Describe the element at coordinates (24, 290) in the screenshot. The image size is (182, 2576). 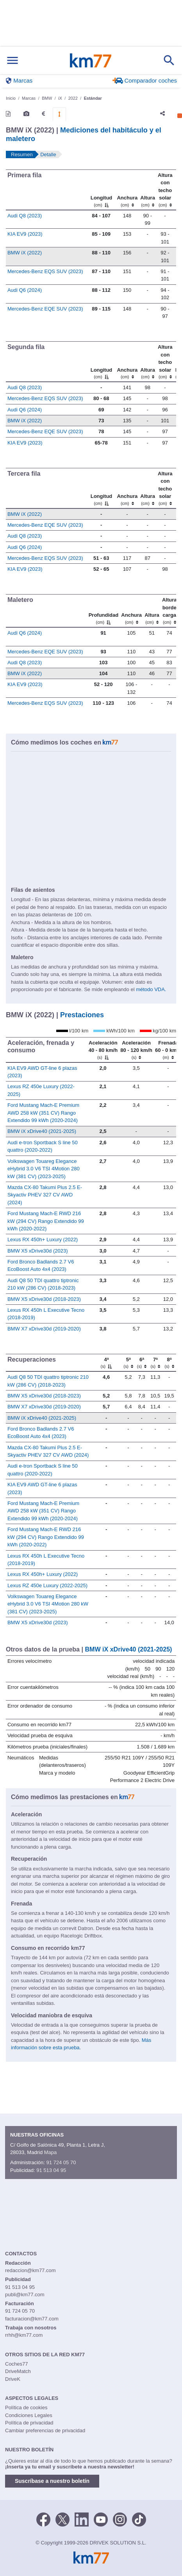
I see `Audi Q6 (2024)` at that location.